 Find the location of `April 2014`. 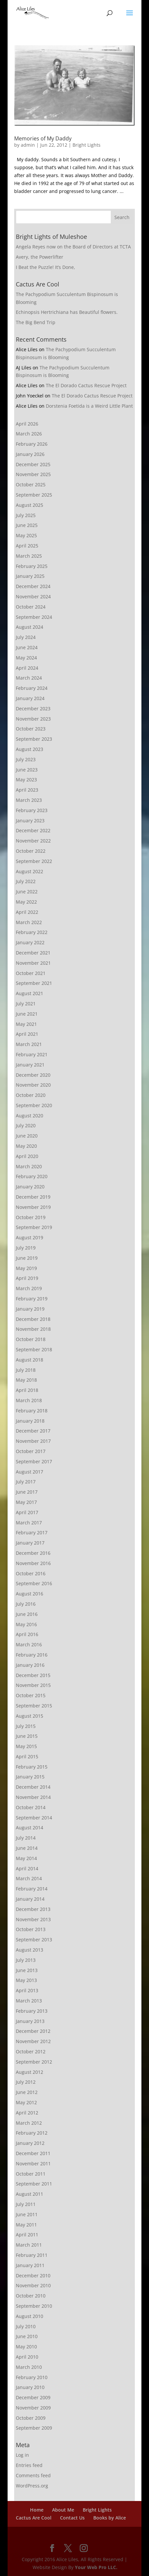

April 2014 is located at coordinates (27, 1868).